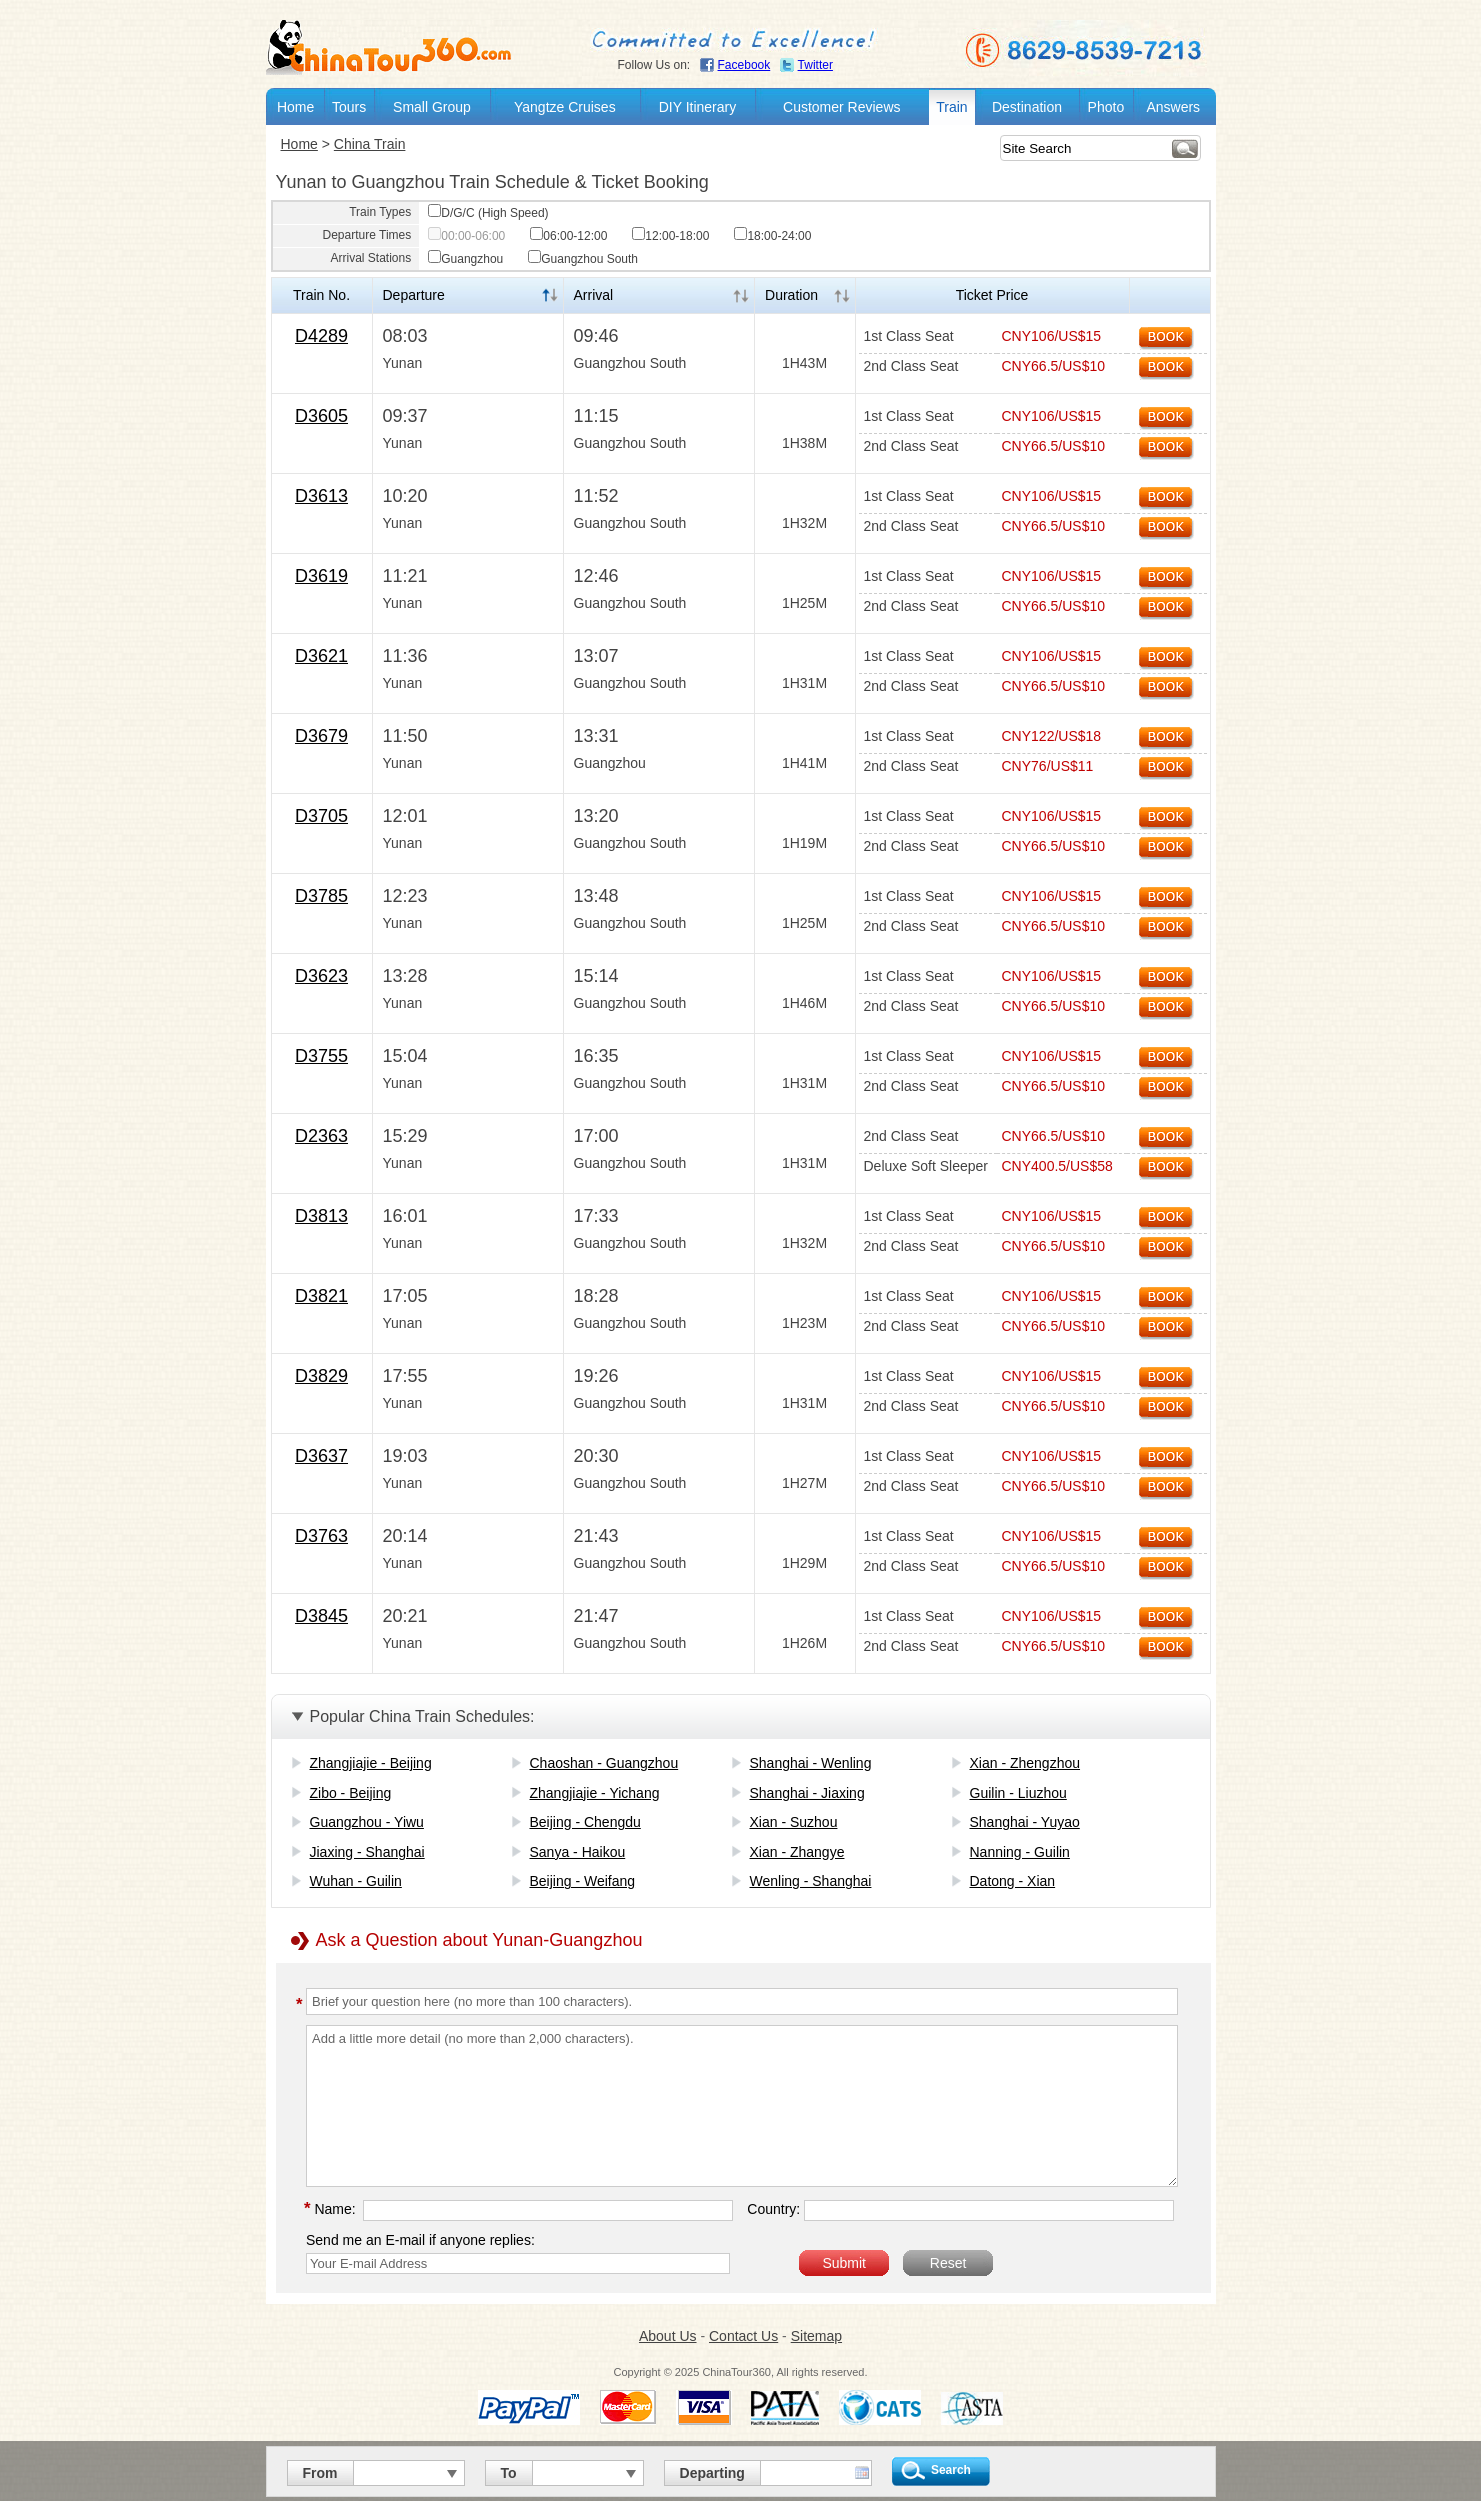 This screenshot has width=1481, height=2501. What do you see at coordinates (371, 1763) in the screenshot?
I see `Zhangjiajie - Beijing` at bounding box center [371, 1763].